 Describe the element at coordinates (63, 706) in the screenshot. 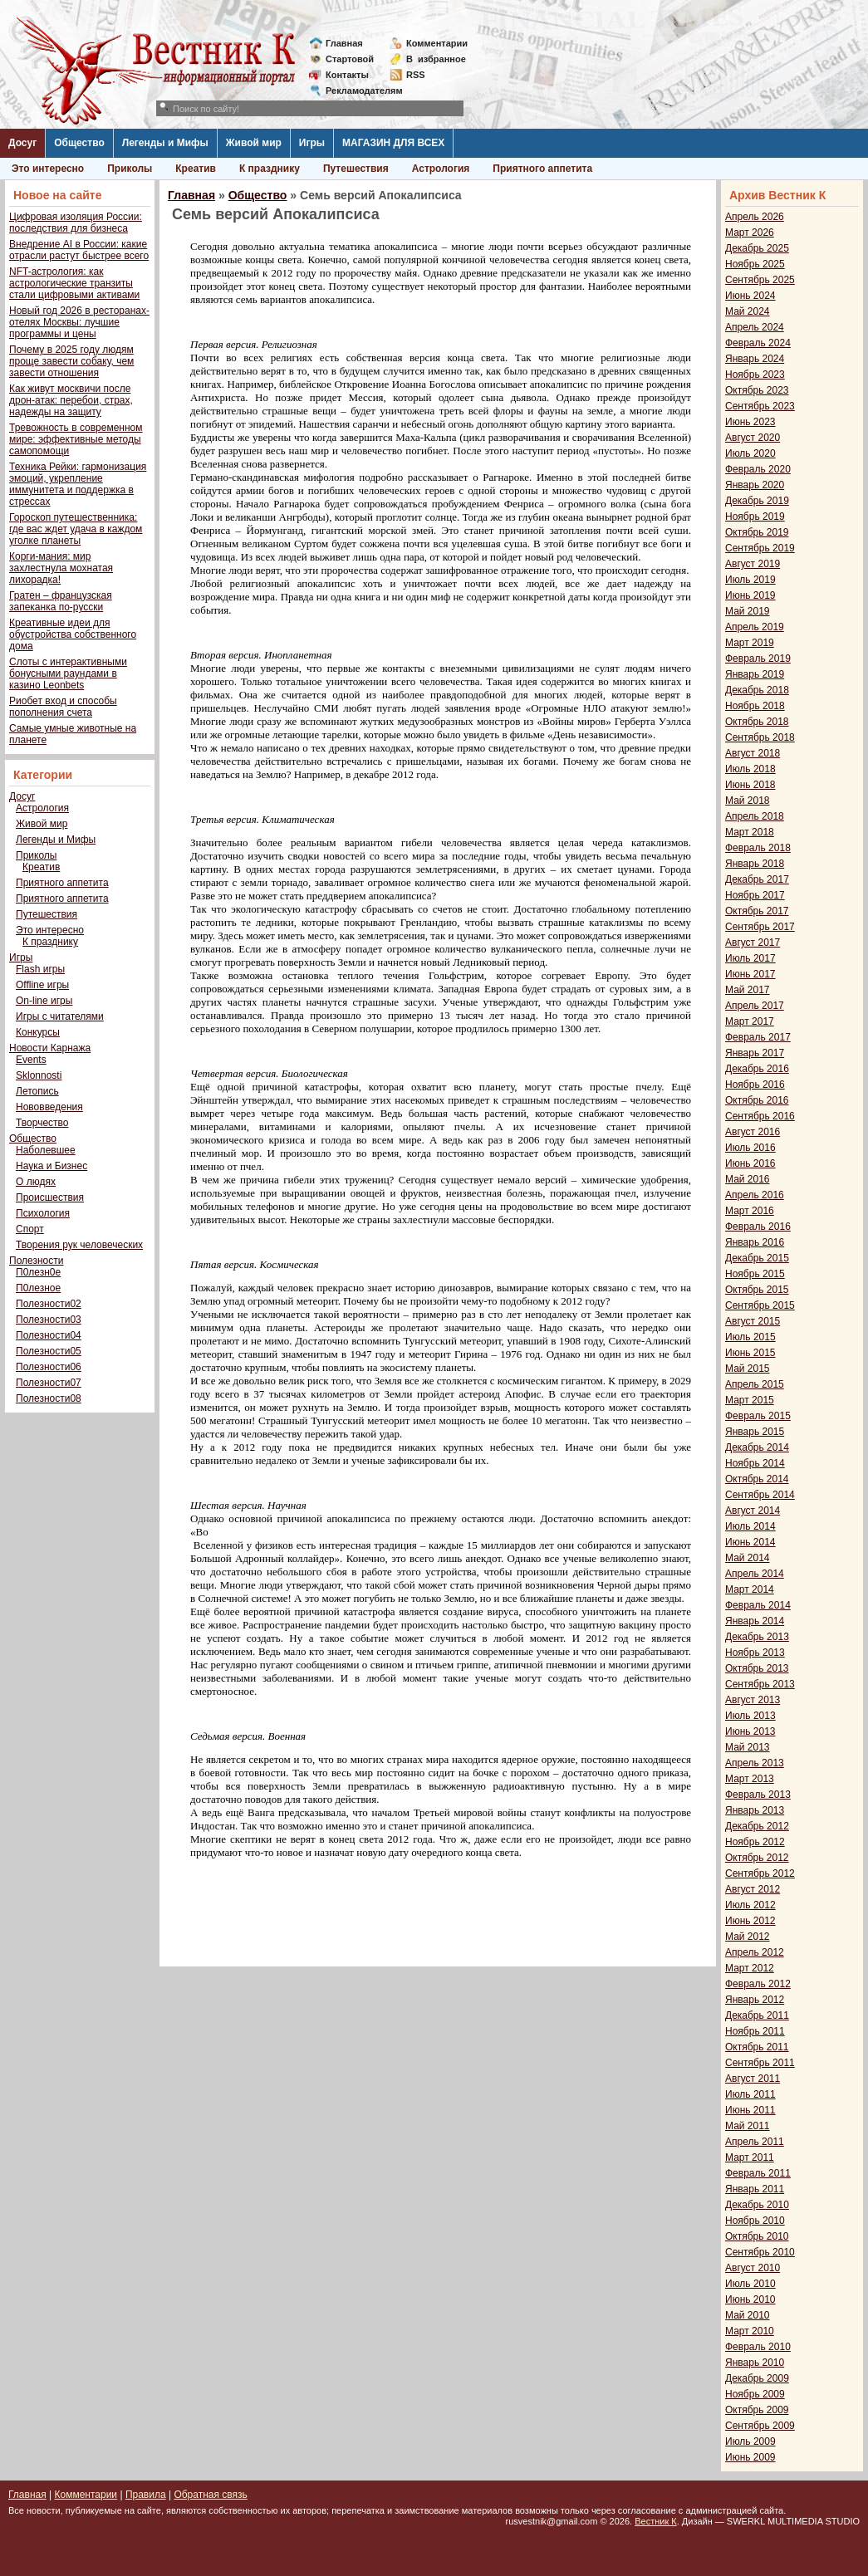

I see `Риобет вход и способы пополнения счета` at that location.